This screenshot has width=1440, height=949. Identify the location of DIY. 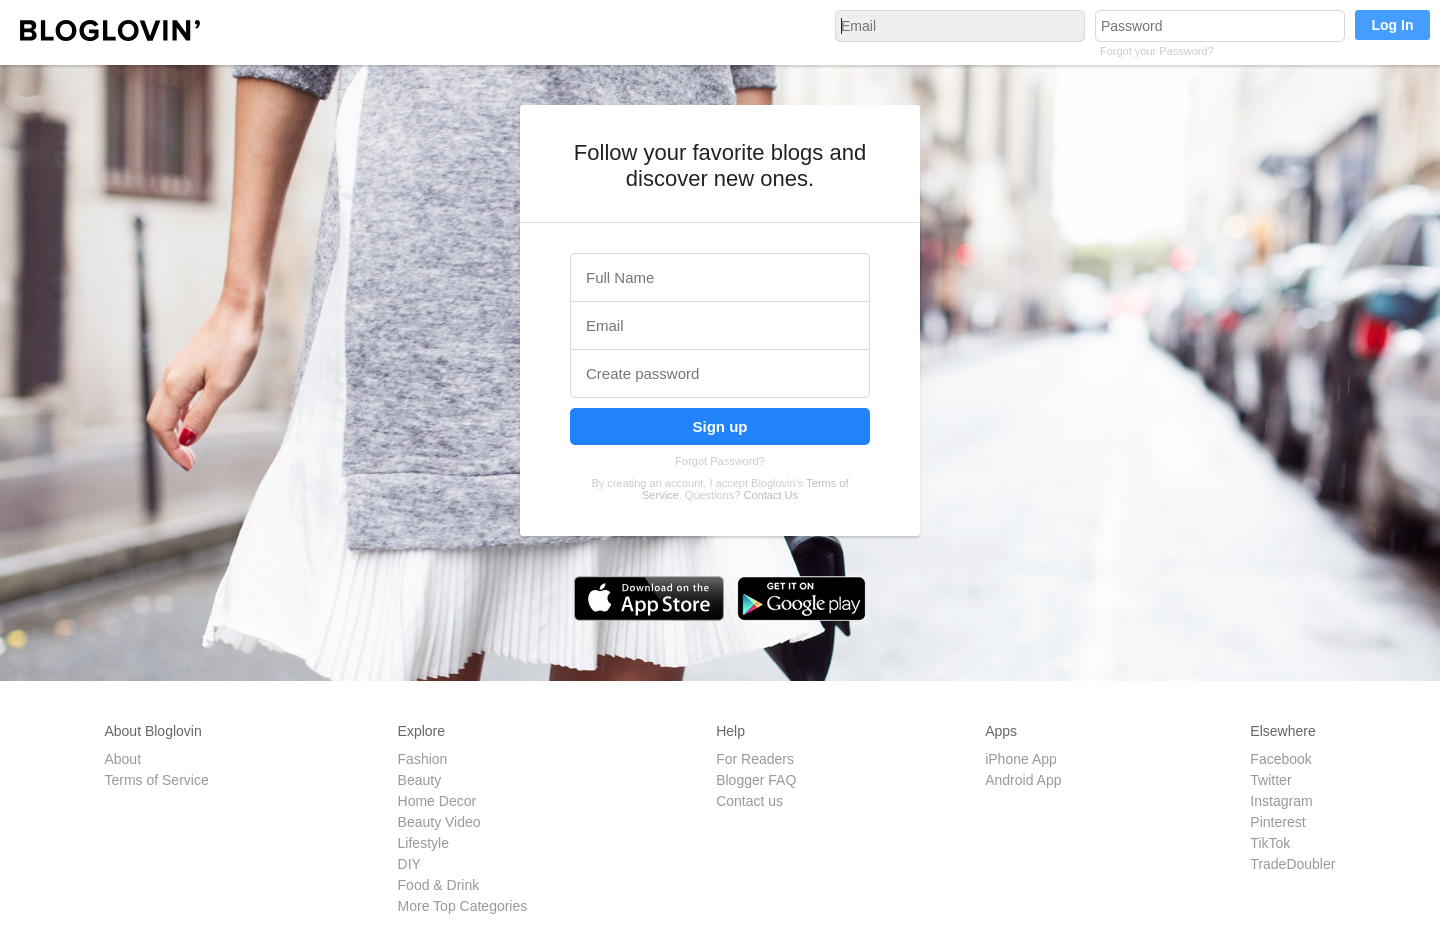
(409, 864).